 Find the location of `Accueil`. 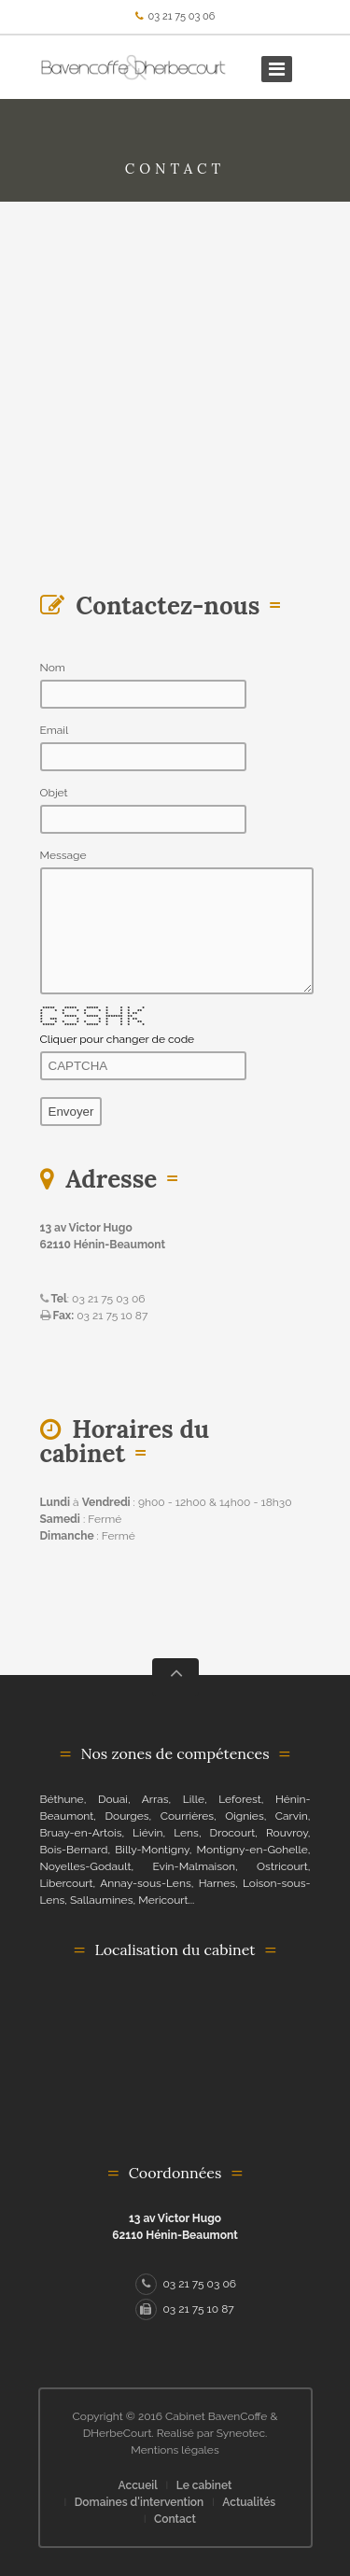

Accueil is located at coordinates (138, 2485).